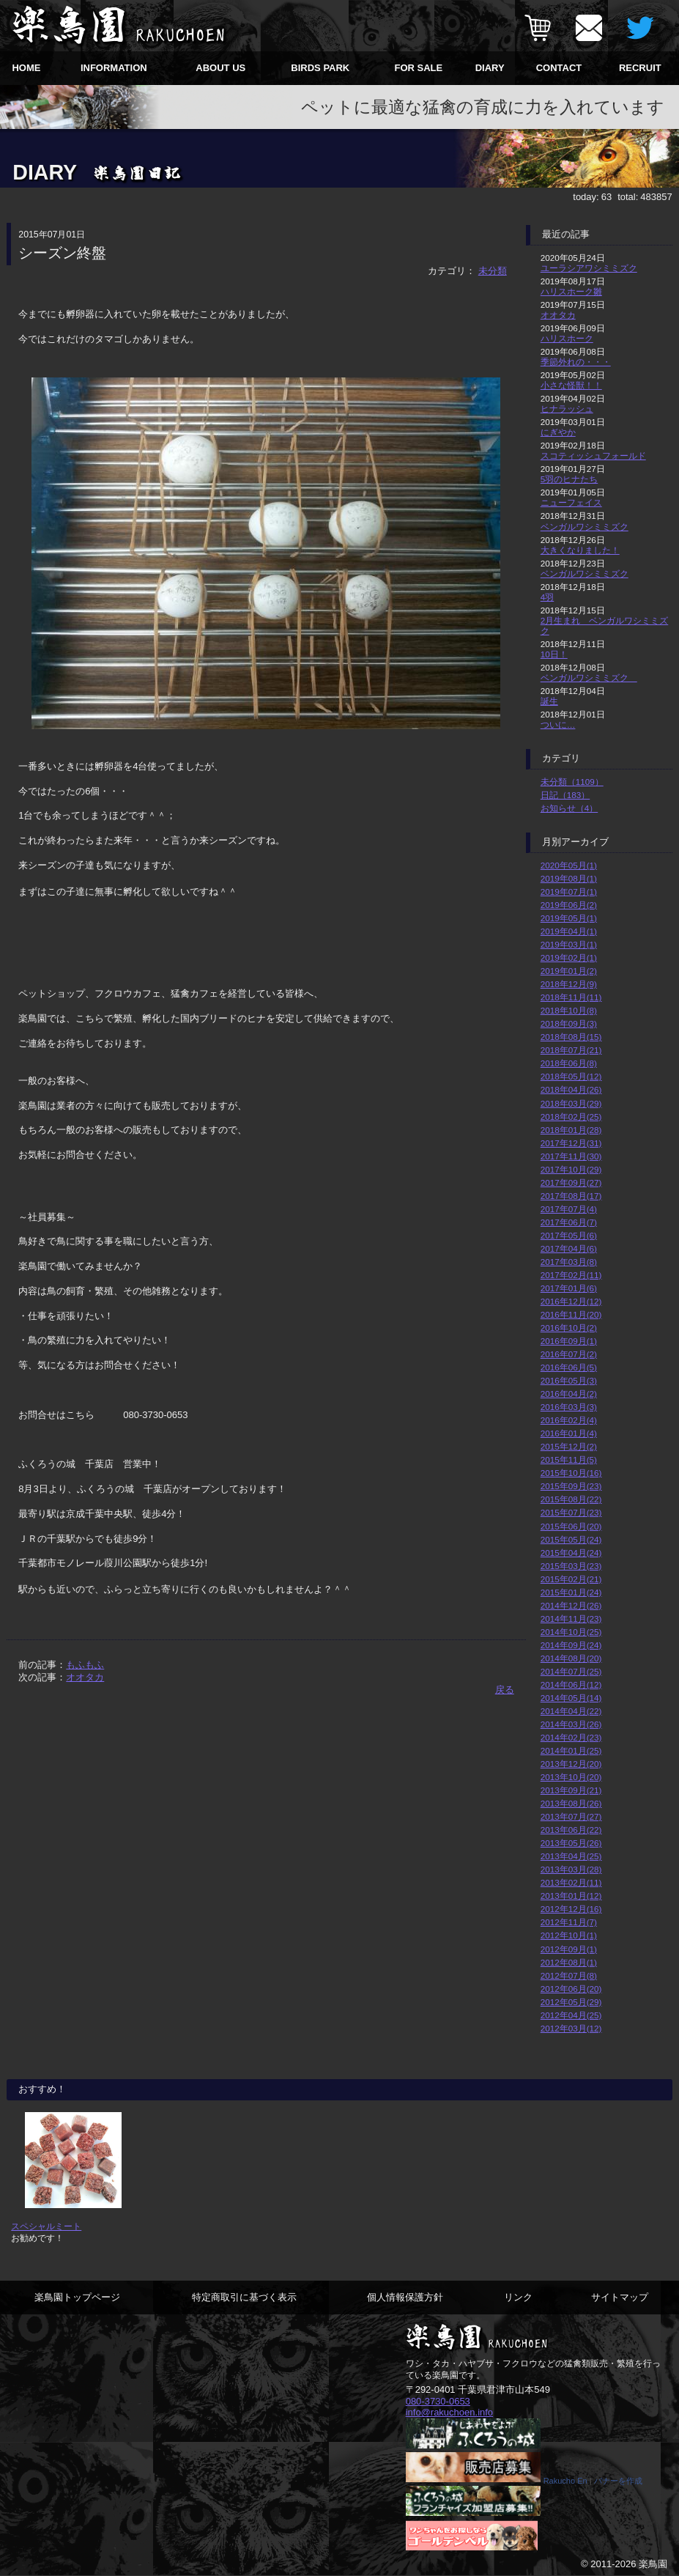 Image resolution: width=679 pixels, height=2576 pixels. I want to click on 2012年12月(16), so click(571, 1908).